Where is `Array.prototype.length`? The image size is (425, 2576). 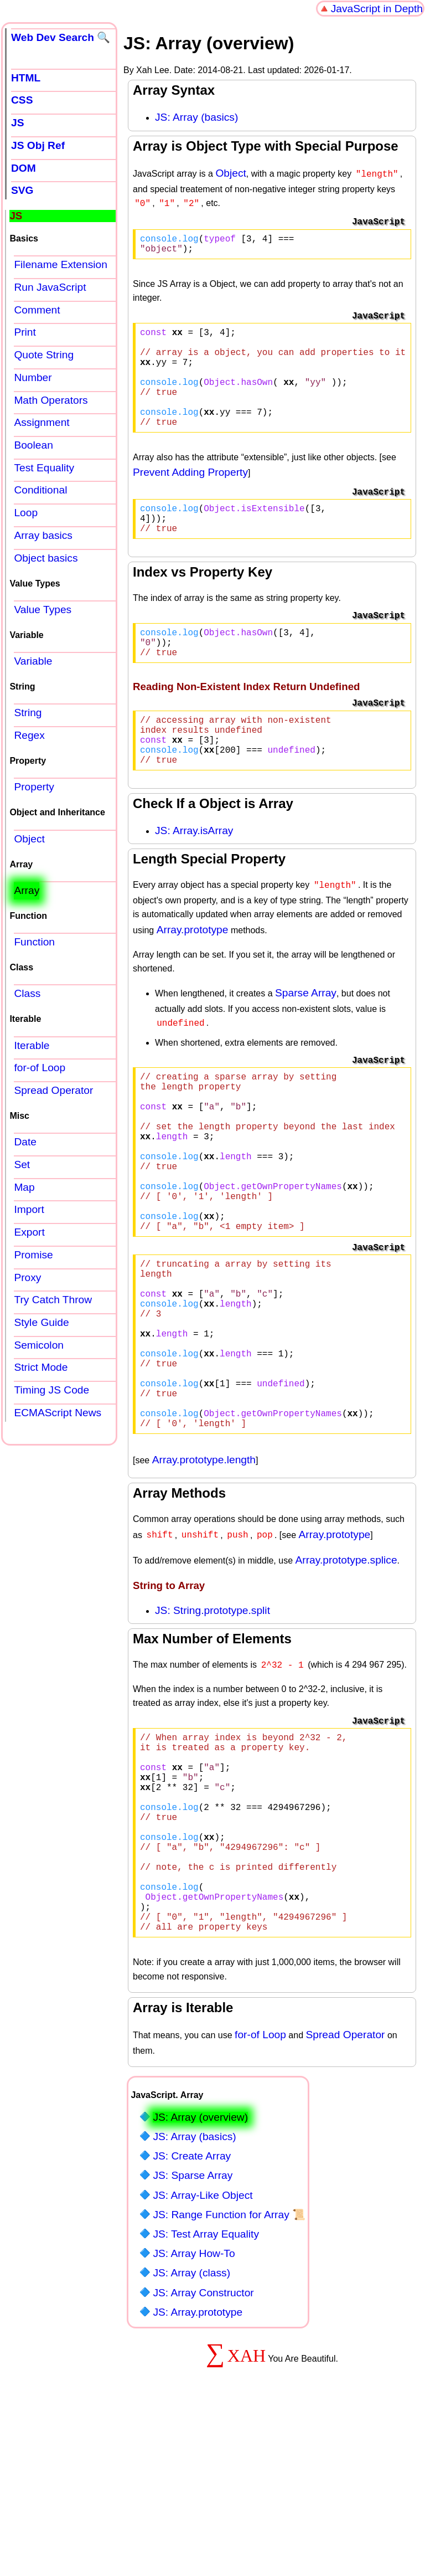 Array.prototype.length is located at coordinates (204, 1580).